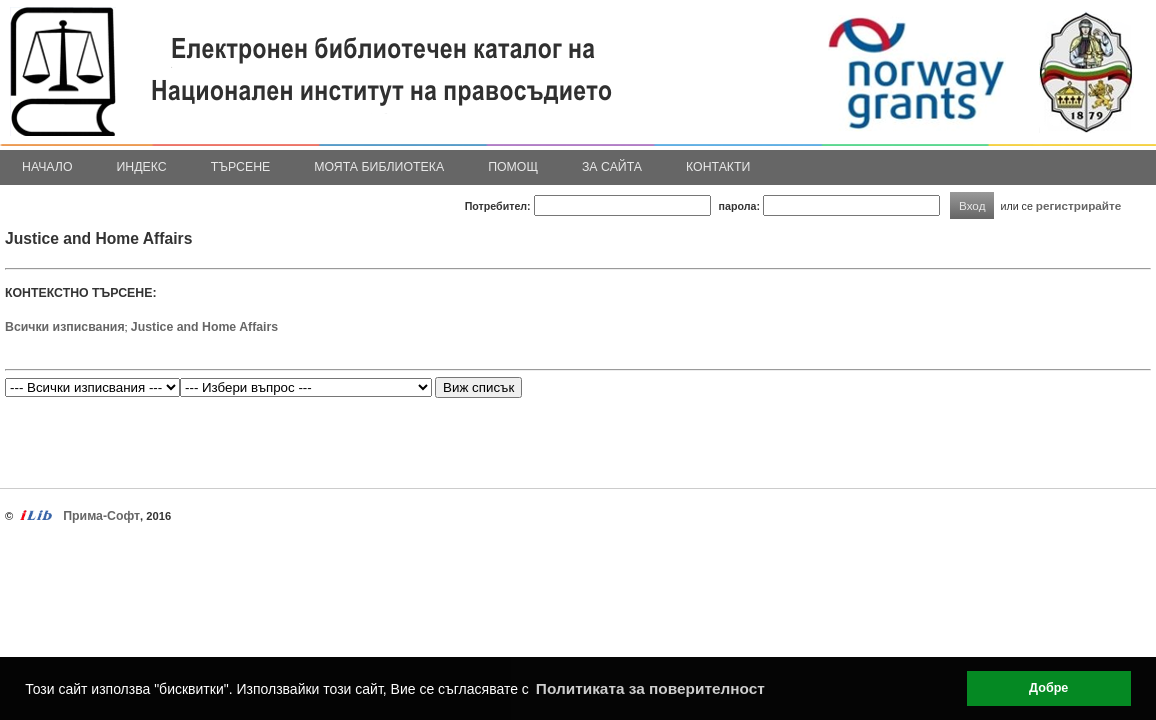 Image resolution: width=1156 pixels, height=720 pixels. Describe the element at coordinates (65, 327) in the screenshot. I see `Всички изписвания` at that location.